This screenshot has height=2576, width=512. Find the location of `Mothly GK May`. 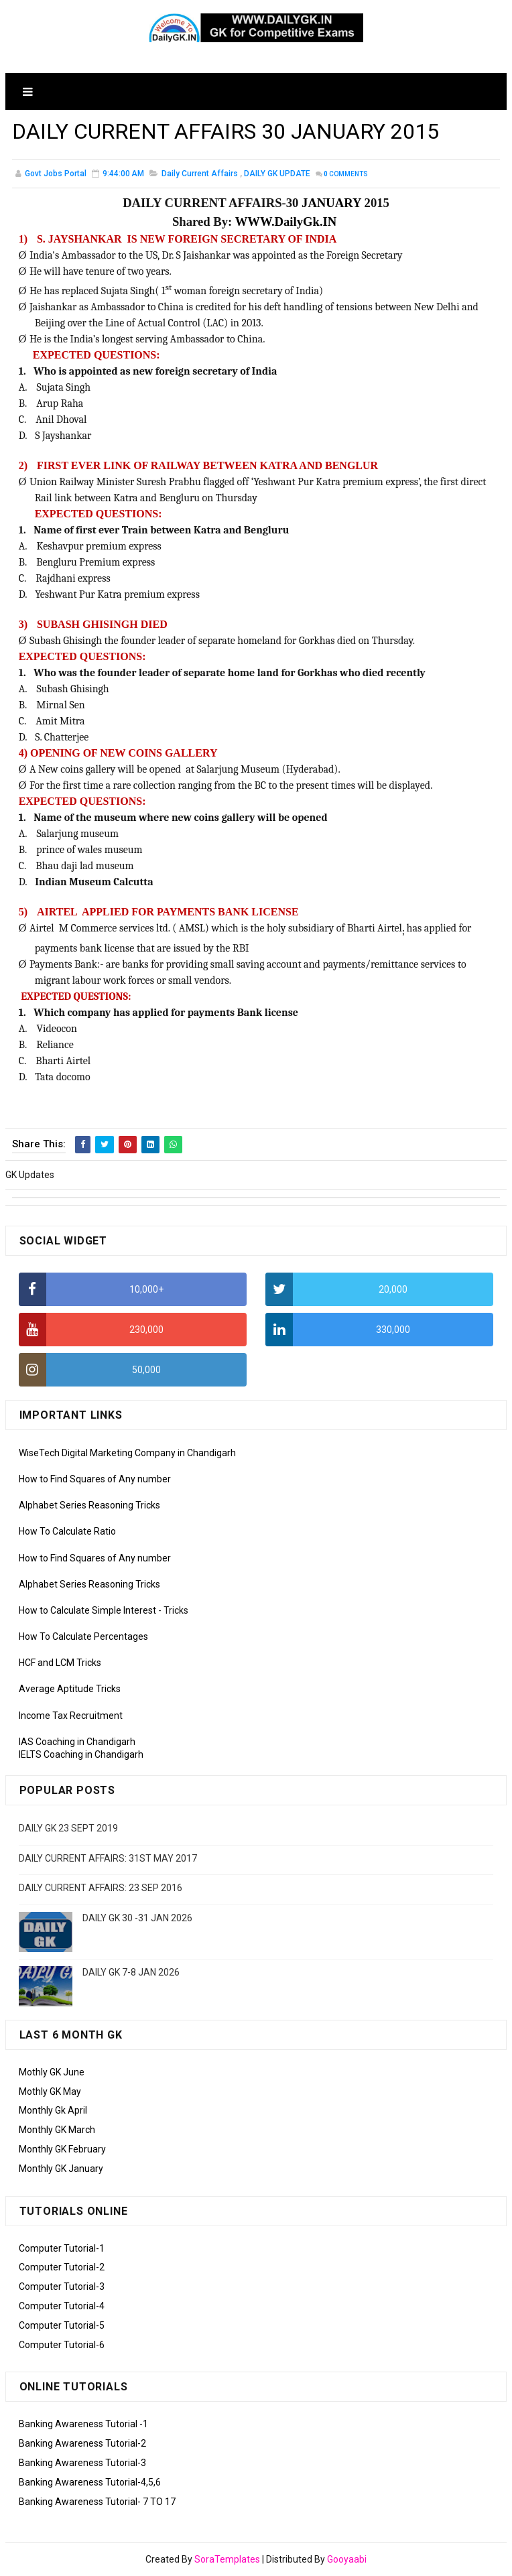

Mothly GK May is located at coordinates (50, 2091).